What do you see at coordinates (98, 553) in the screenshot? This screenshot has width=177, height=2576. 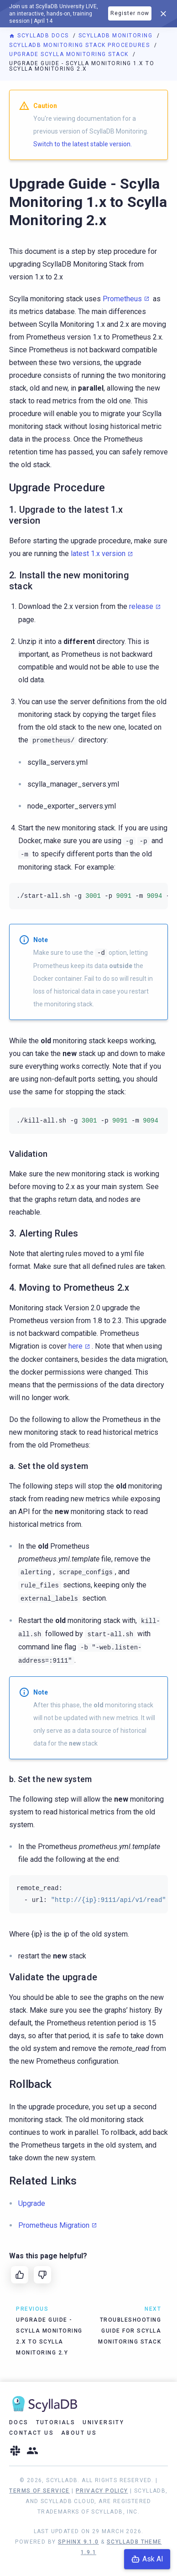 I see `latest 1.x version` at bounding box center [98, 553].